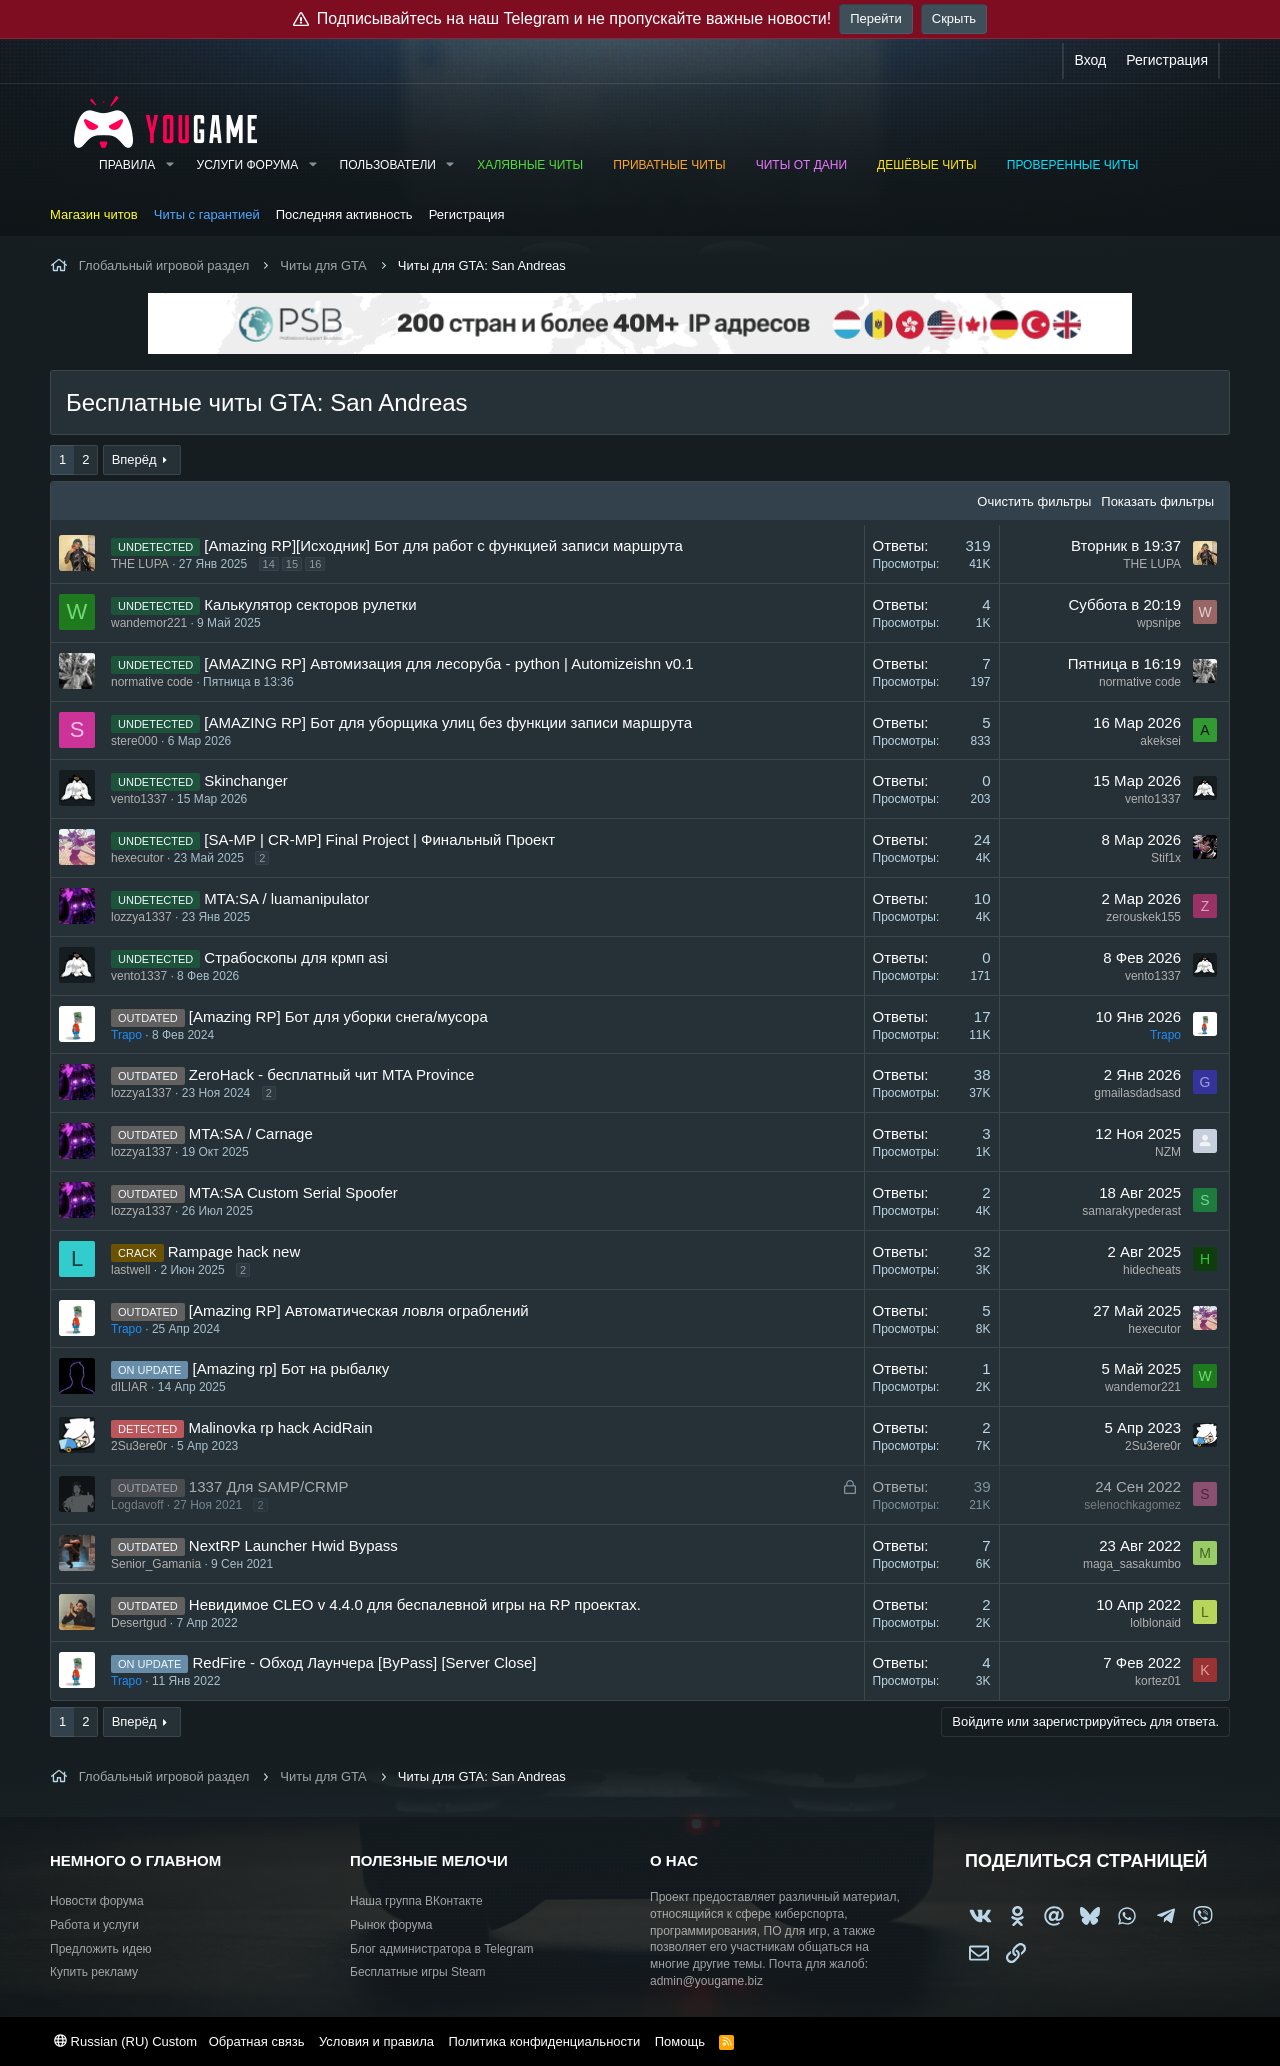  I want to click on Страбоскопы для крмп asi, so click(295, 957).